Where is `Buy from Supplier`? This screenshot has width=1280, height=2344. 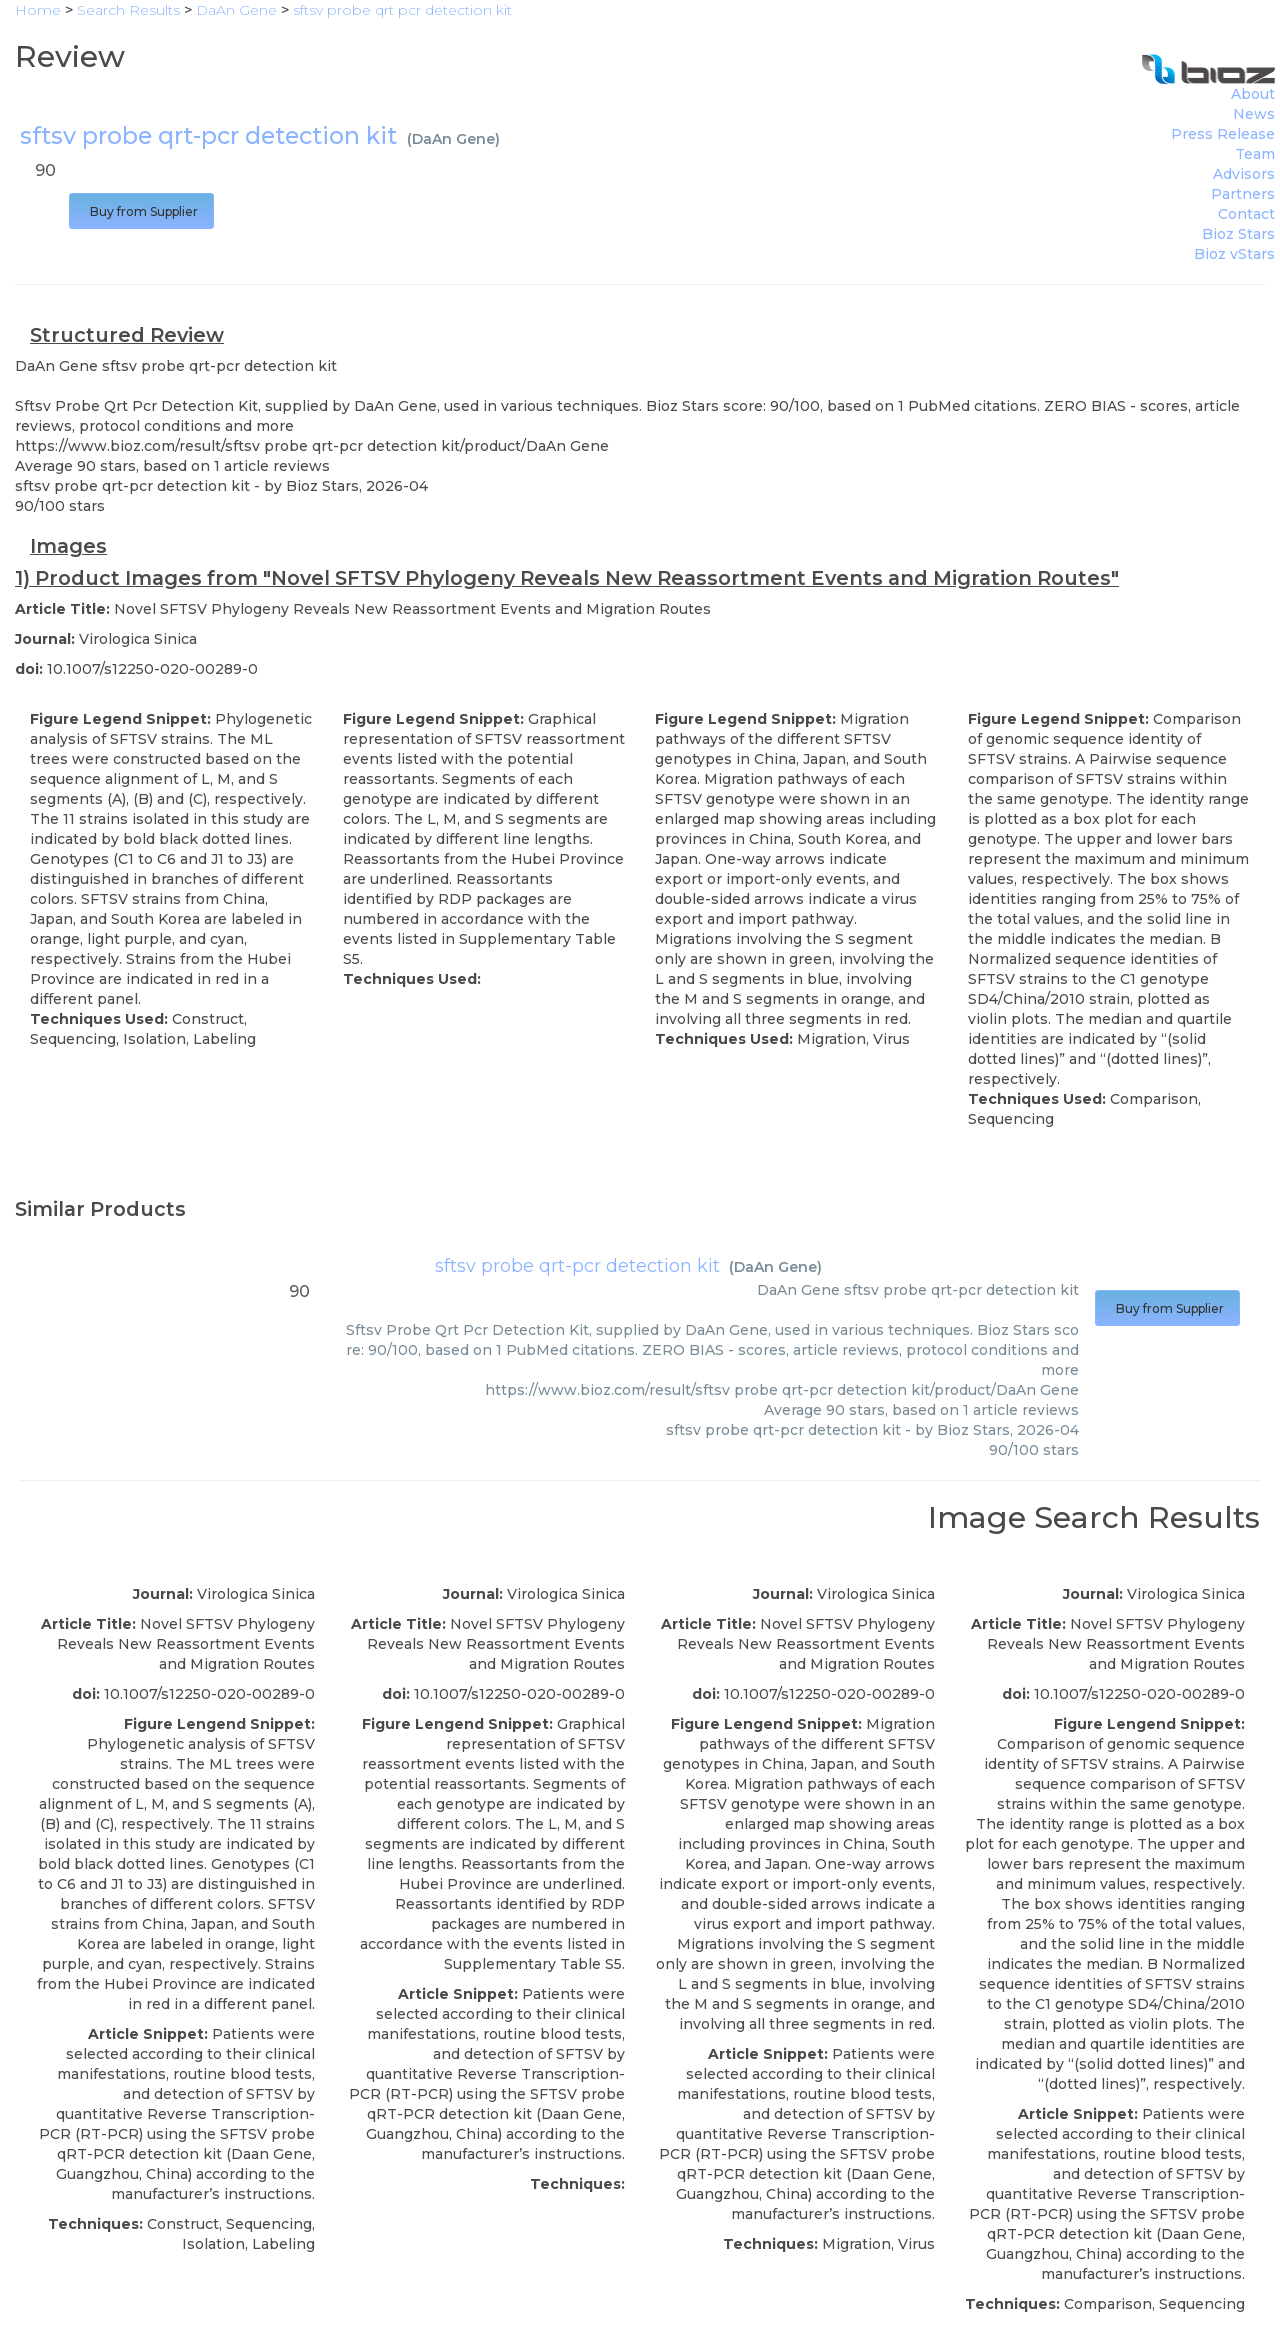 Buy from Supplier is located at coordinates (141, 211).